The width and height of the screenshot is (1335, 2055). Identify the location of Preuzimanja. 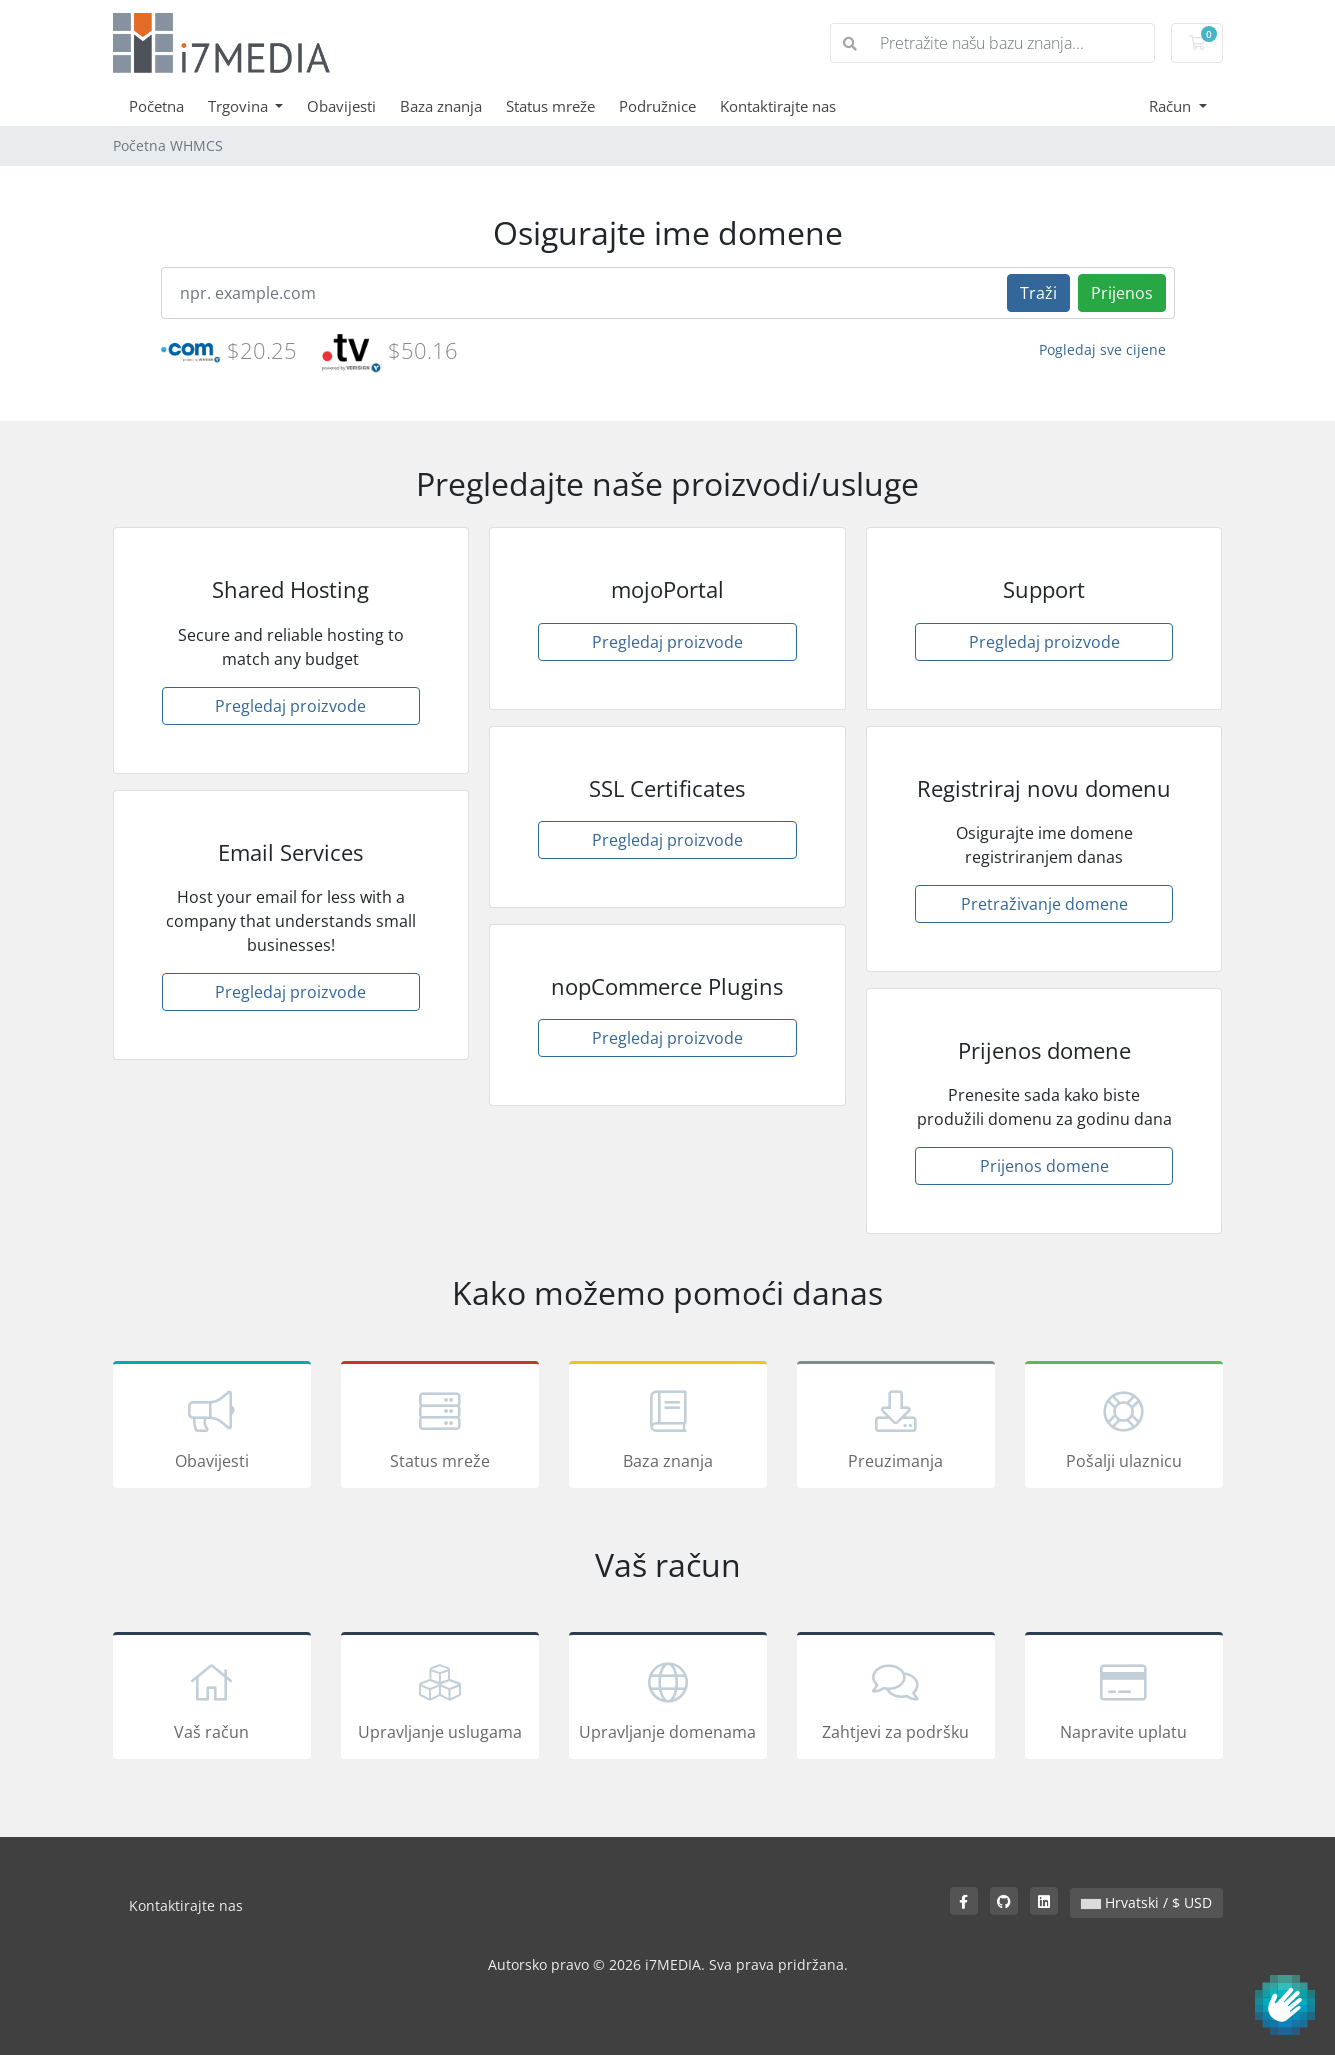
(896, 1428).